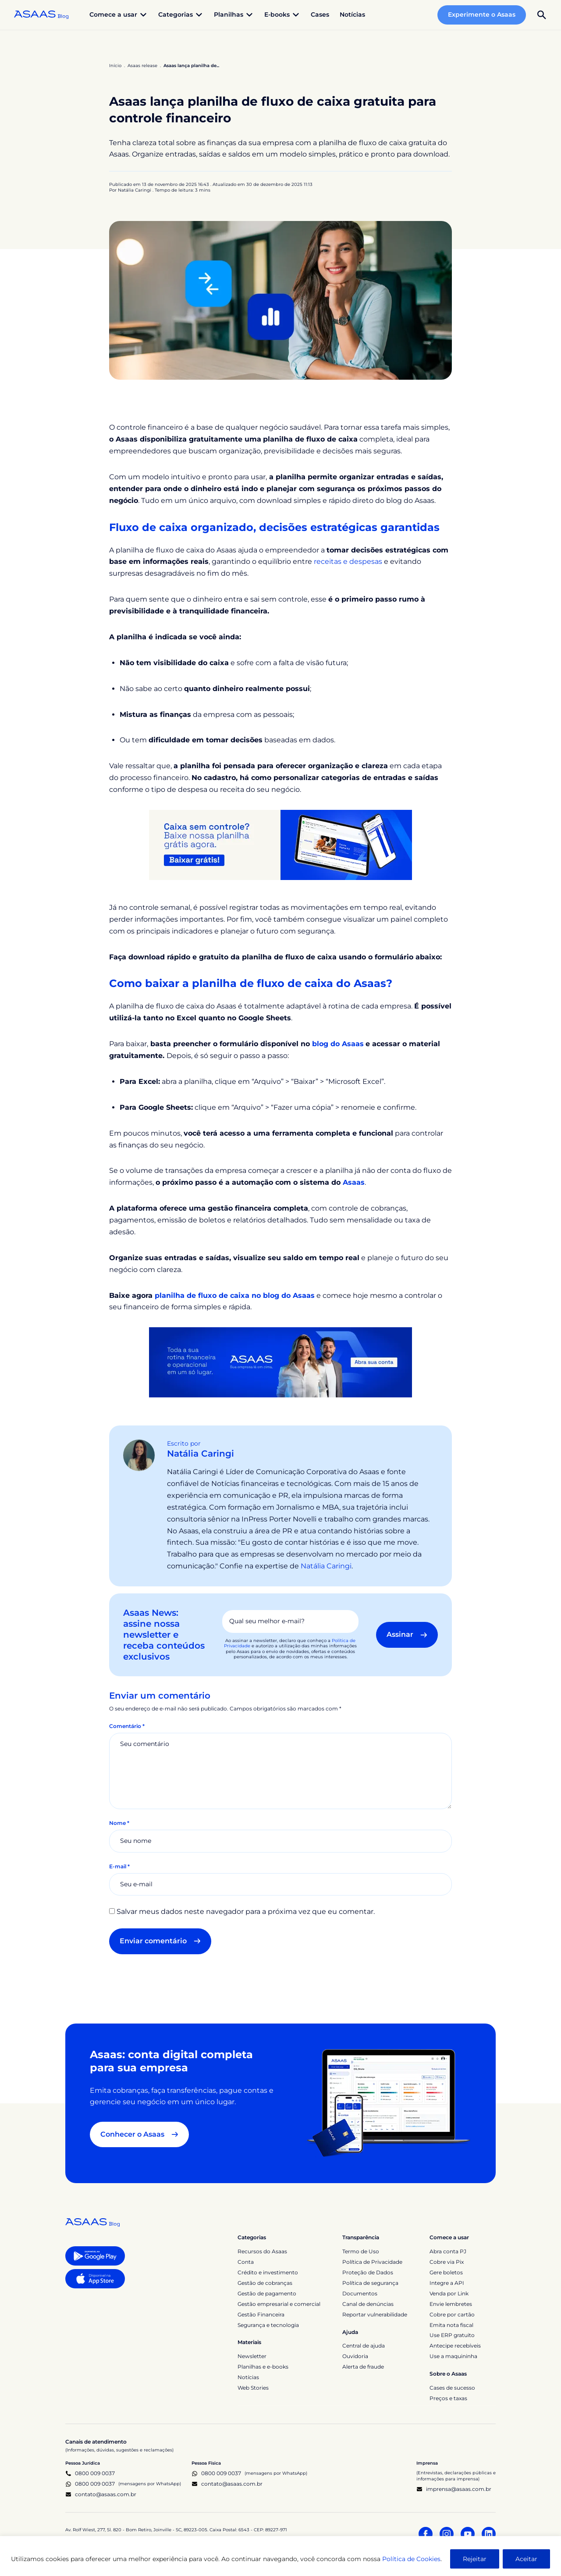 The height and width of the screenshot is (2576, 561). Describe the element at coordinates (265, 2283) in the screenshot. I see `Gestão de cobranças` at that location.